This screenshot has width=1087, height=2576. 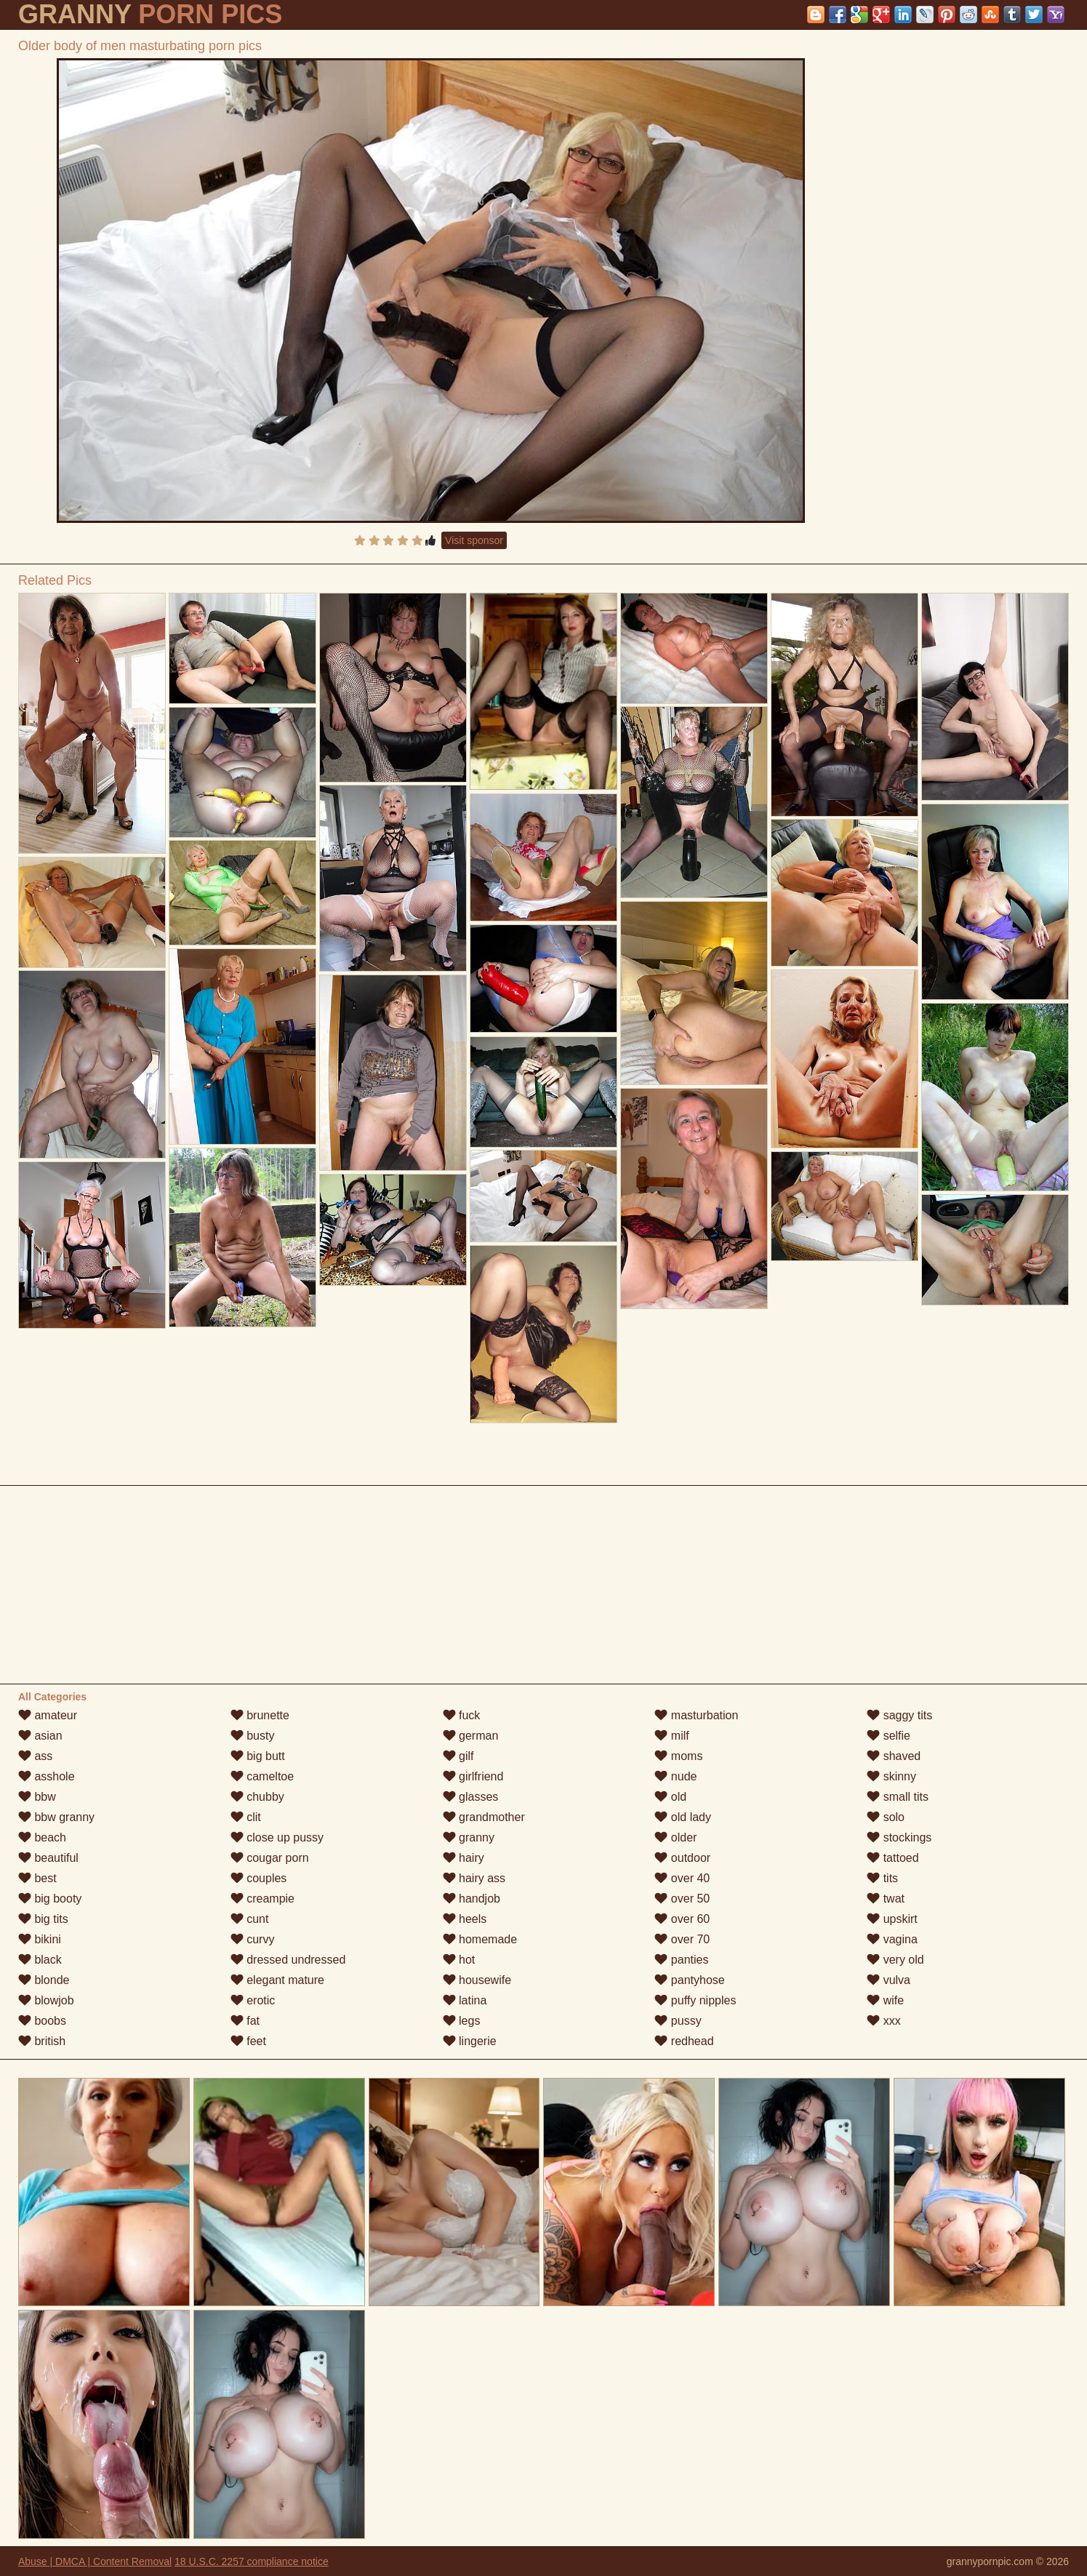 What do you see at coordinates (681, 1959) in the screenshot?
I see `panties` at bounding box center [681, 1959].